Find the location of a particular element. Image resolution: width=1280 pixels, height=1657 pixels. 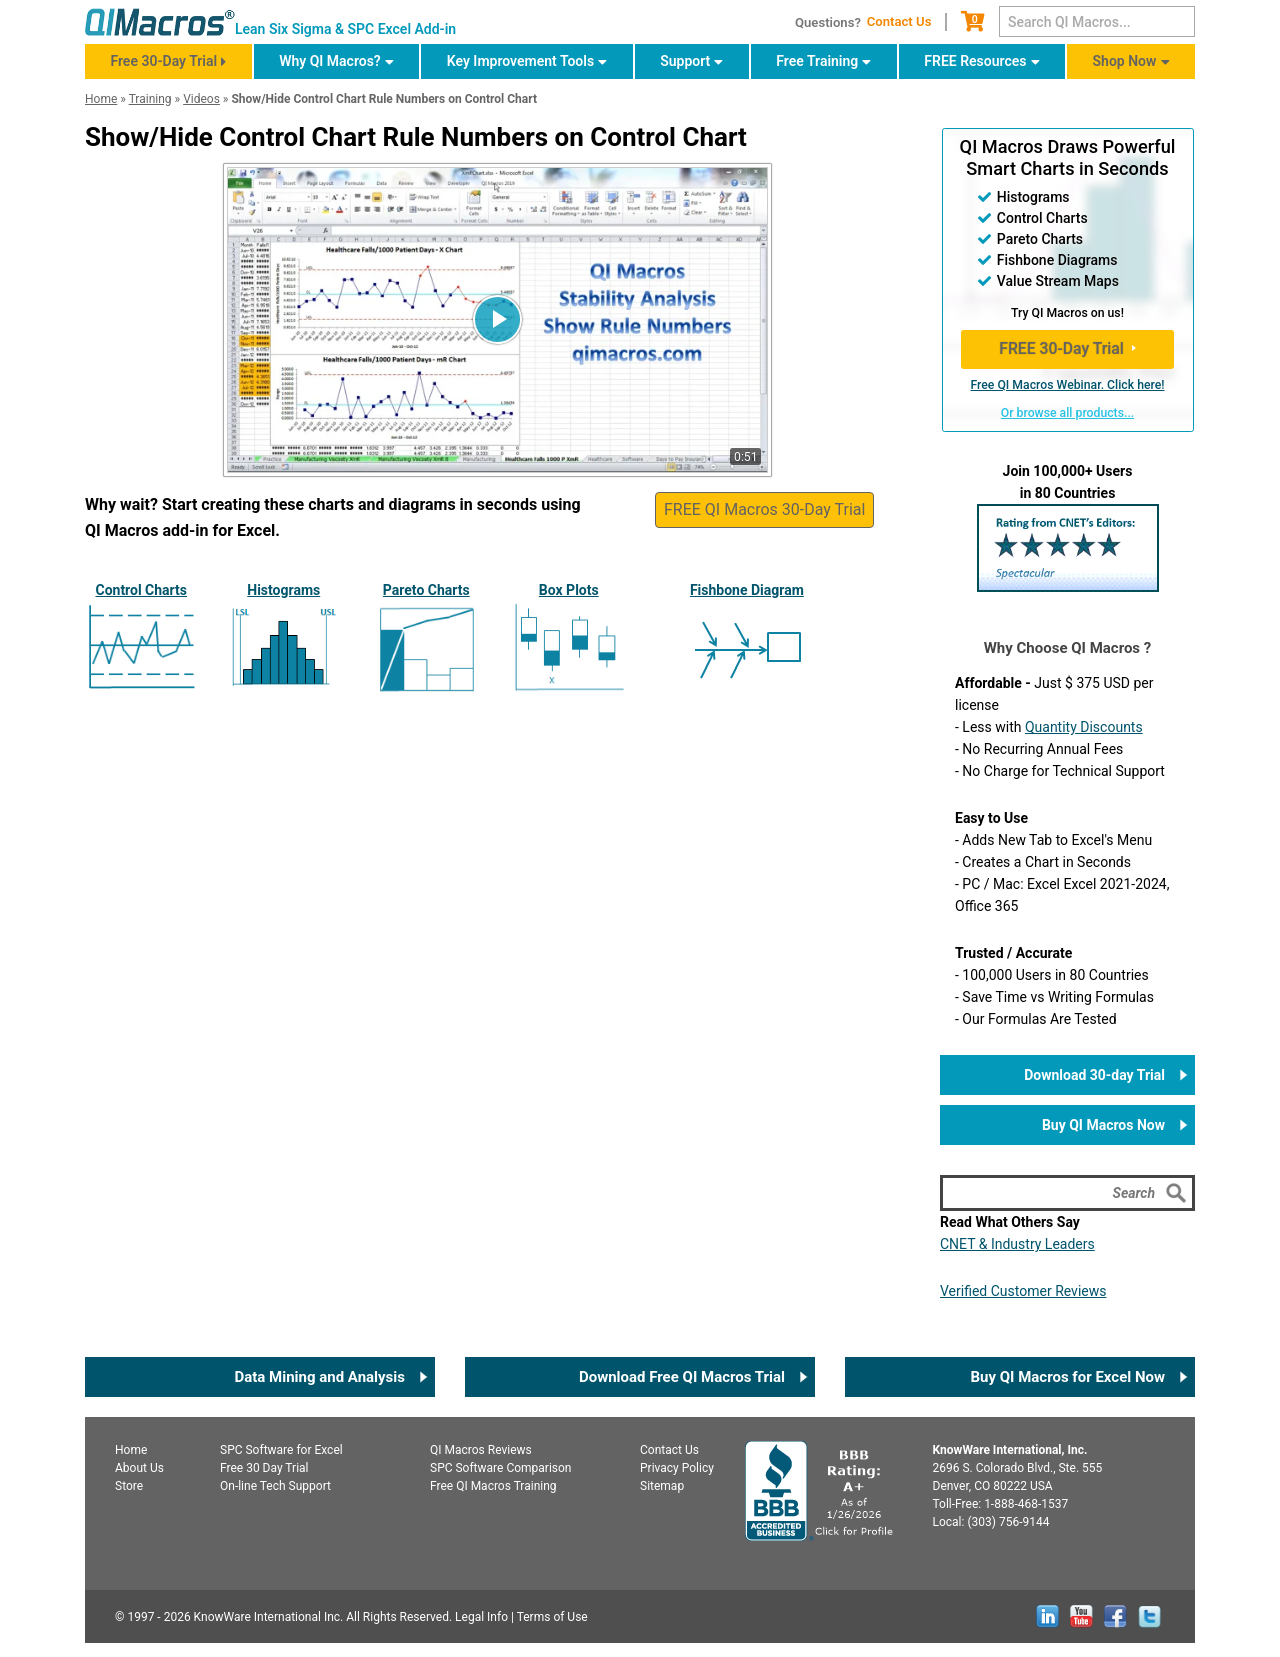

Legal Info | is located at coordinates (484, 1617).